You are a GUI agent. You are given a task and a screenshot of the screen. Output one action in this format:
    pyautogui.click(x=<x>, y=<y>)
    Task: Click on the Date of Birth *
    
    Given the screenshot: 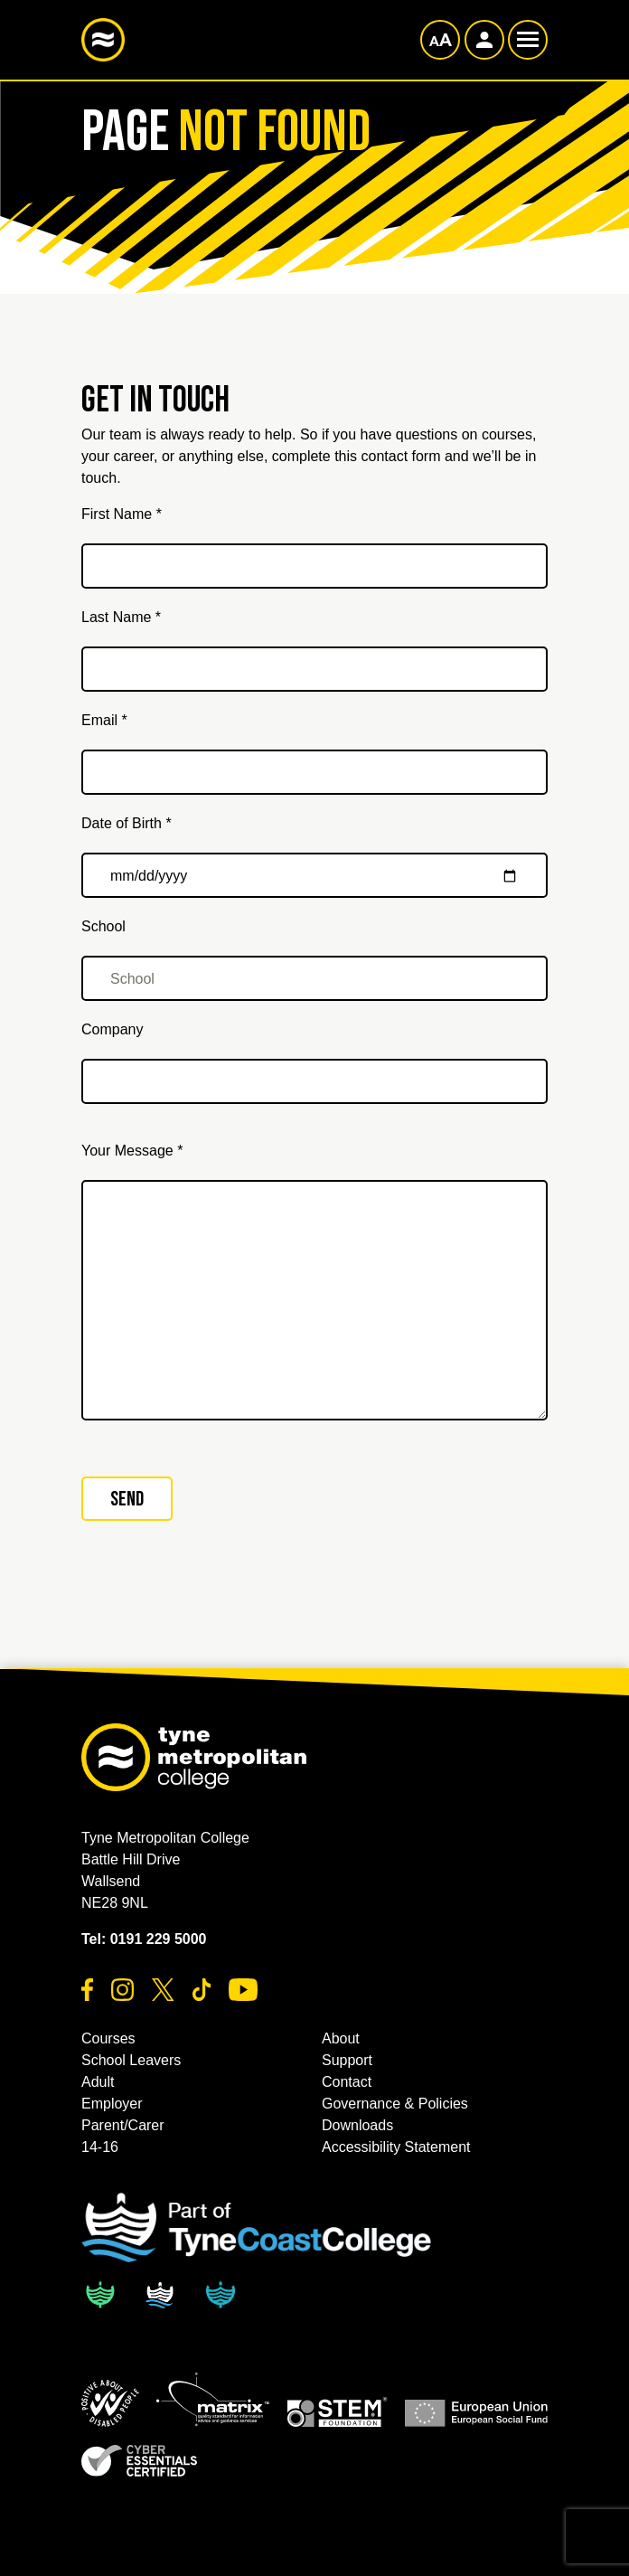 What is the action you would take?
    pyautogui.click(x=126, y=823)
    